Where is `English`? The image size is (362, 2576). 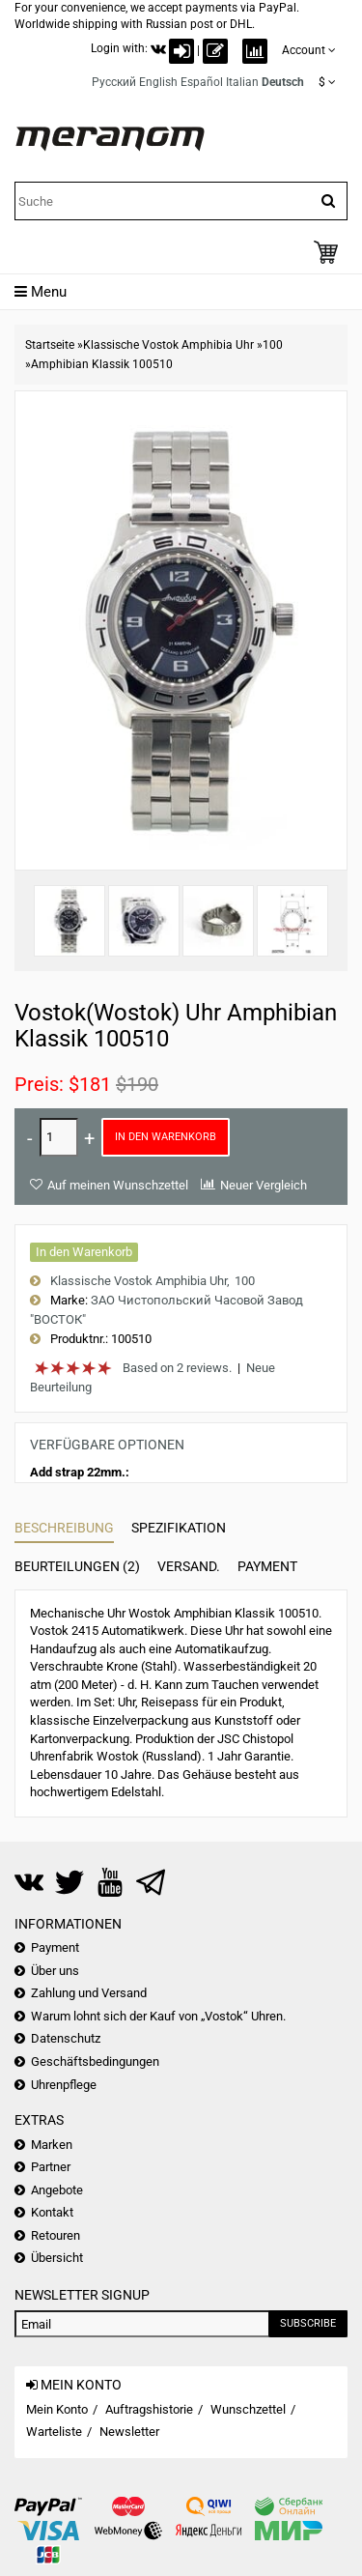
English is located at coordinates (158, 82).